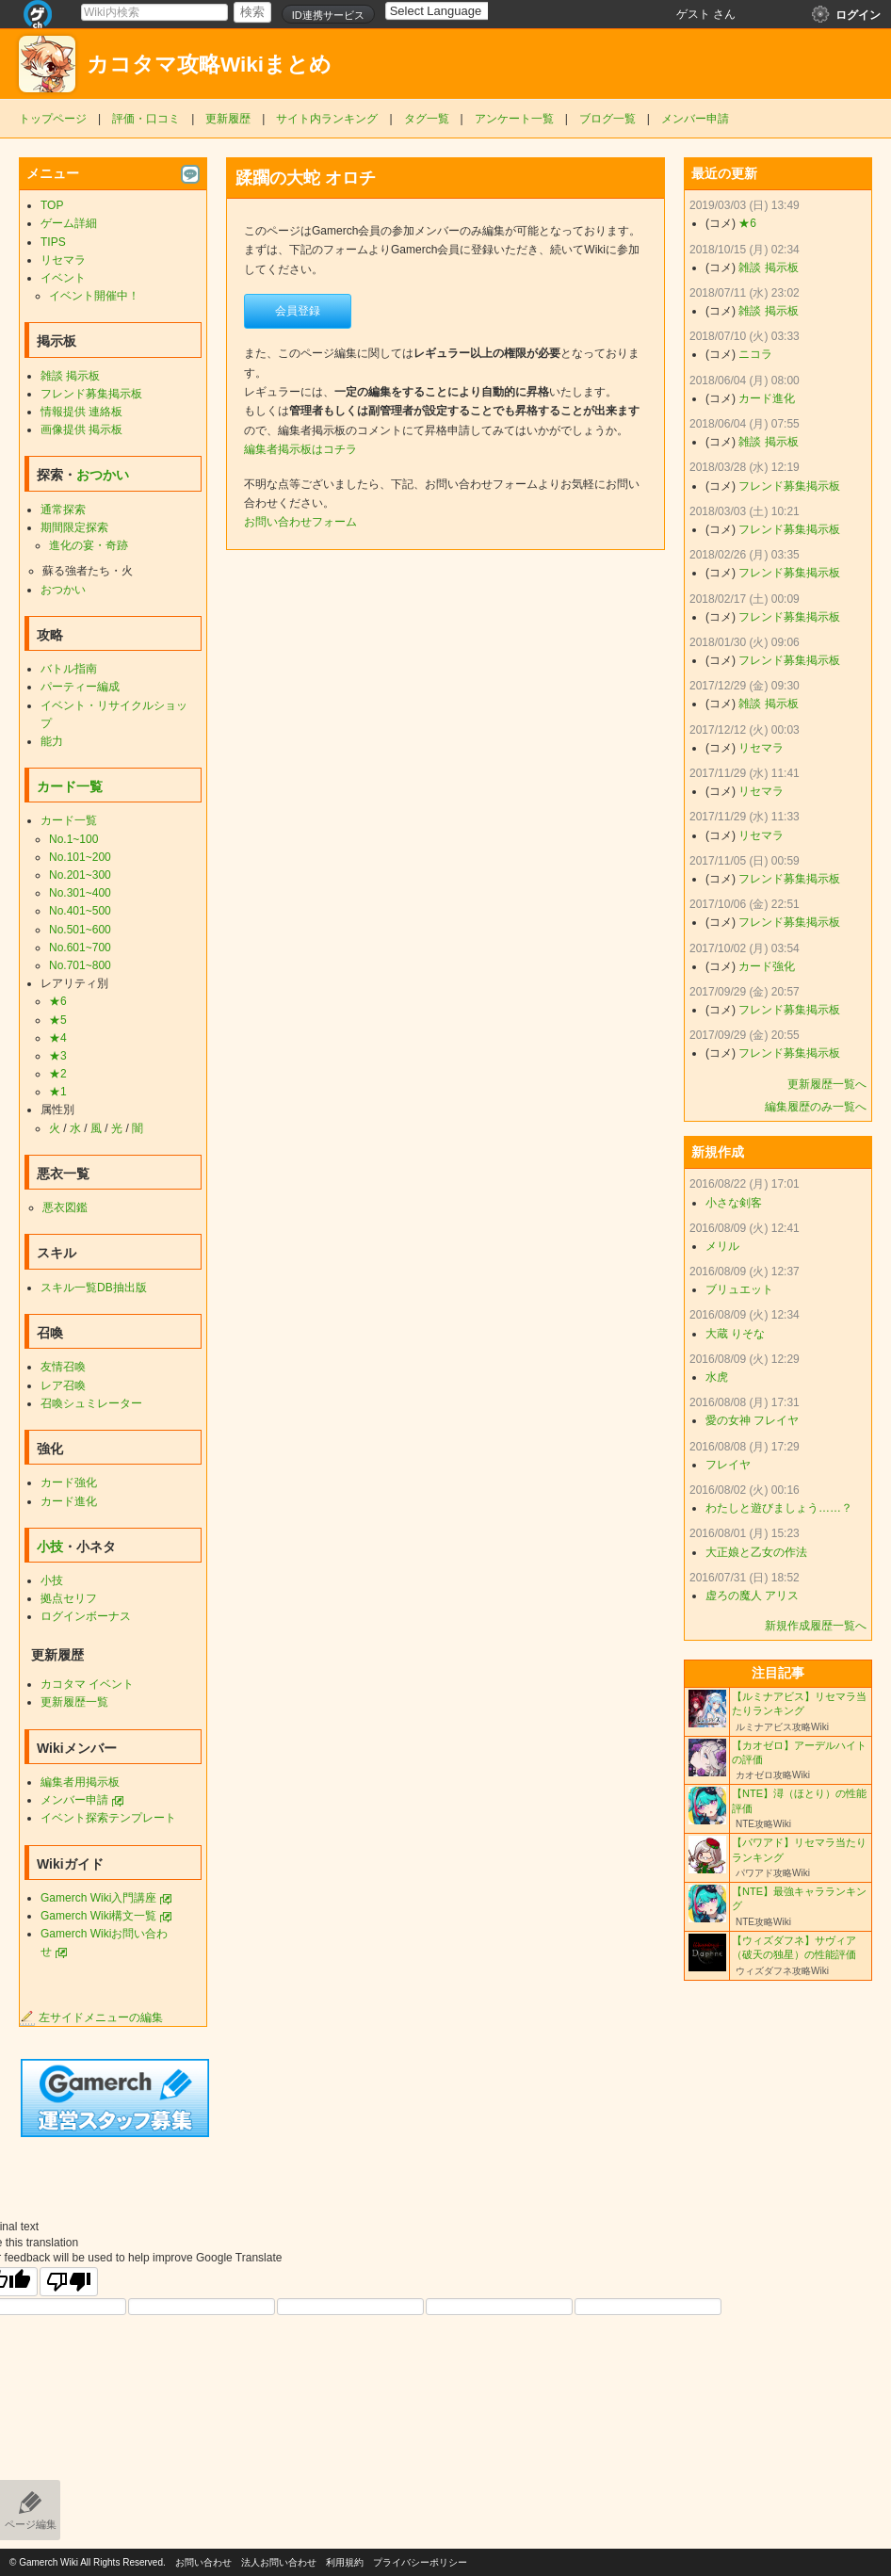  I want to click on レア召喚, so click(63, 1385).